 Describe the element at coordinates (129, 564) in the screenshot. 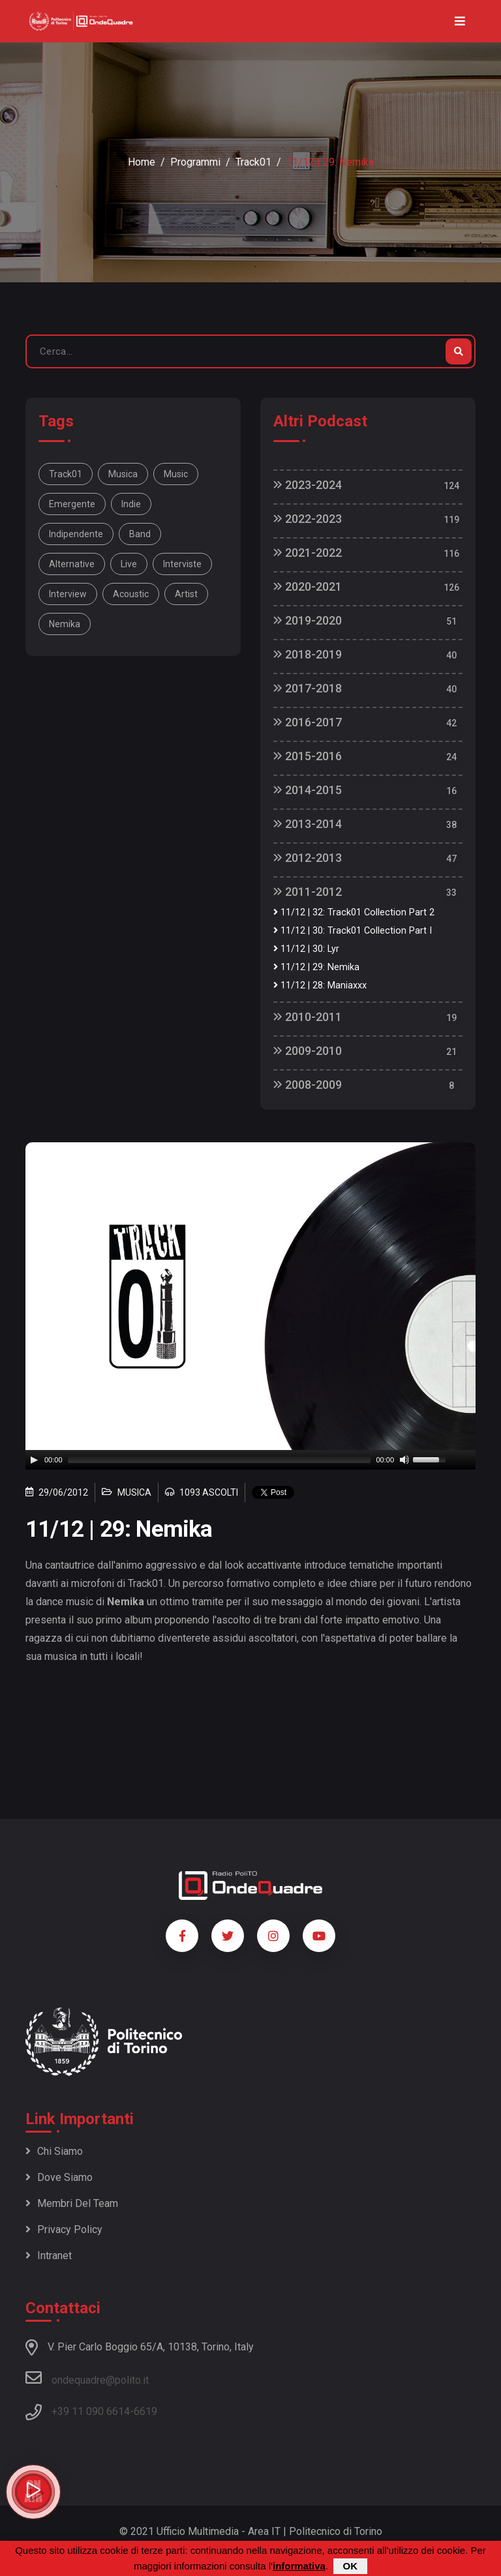

I see `live` at that location.